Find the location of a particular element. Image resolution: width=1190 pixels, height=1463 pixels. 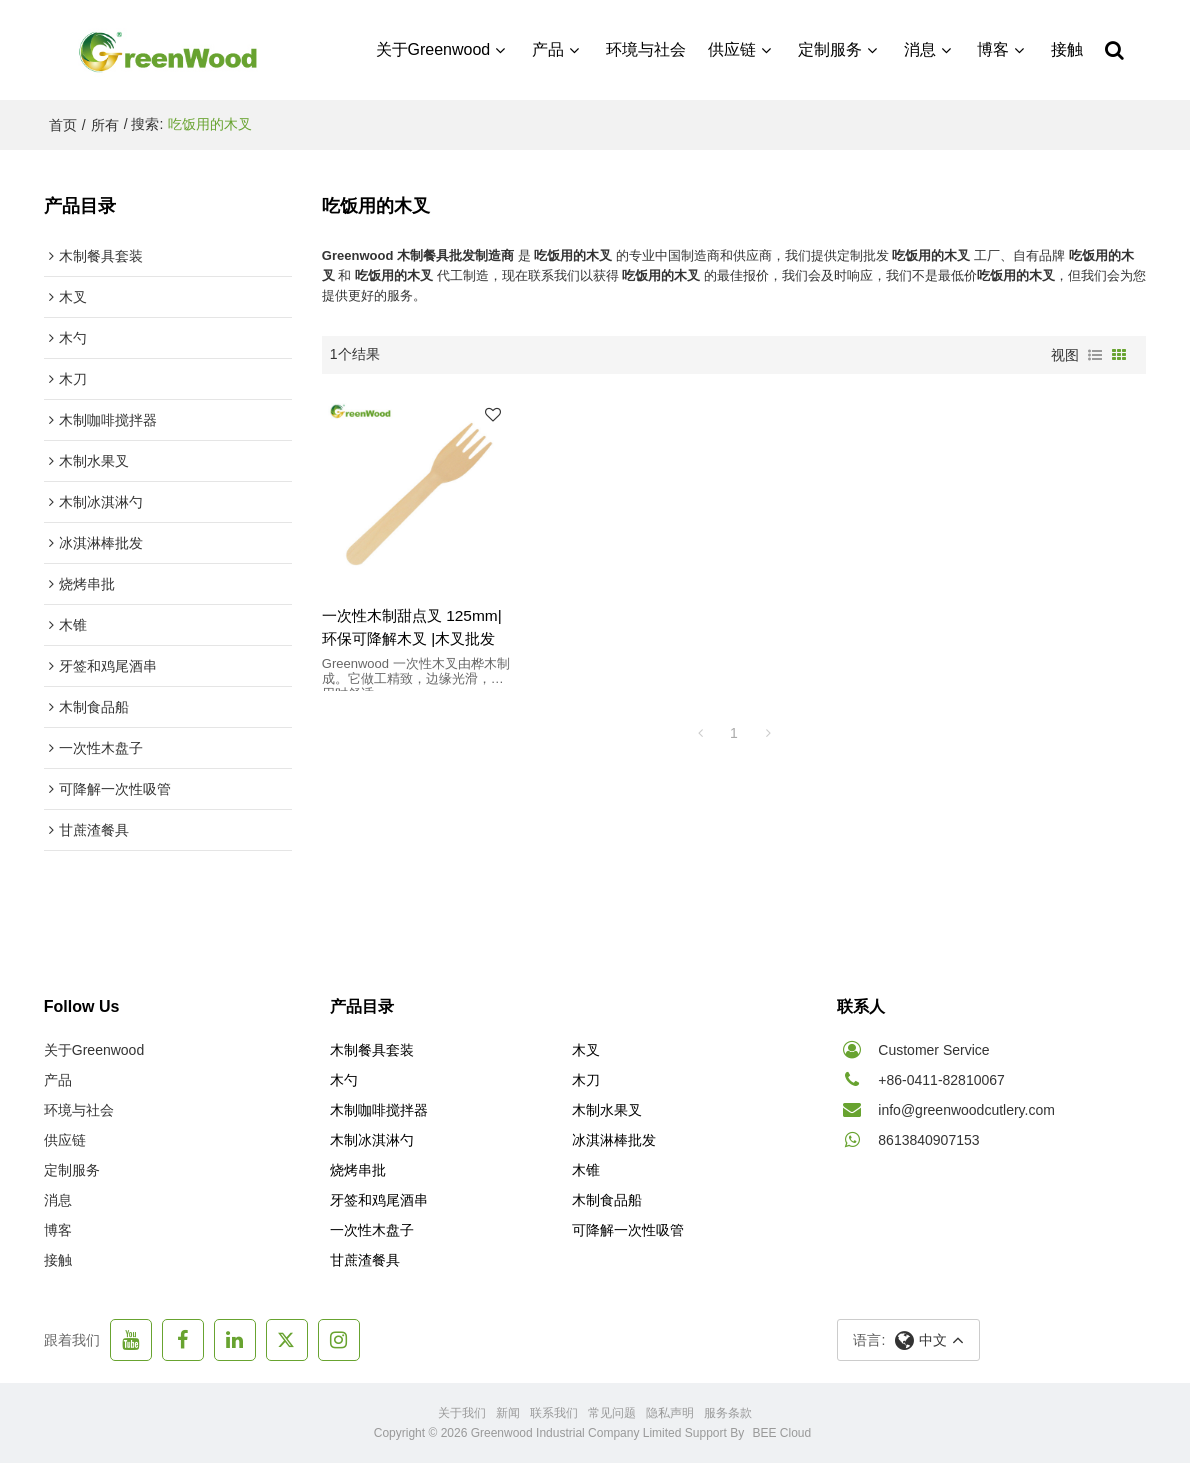

关于我们 is located at coordinates (462, 1413).